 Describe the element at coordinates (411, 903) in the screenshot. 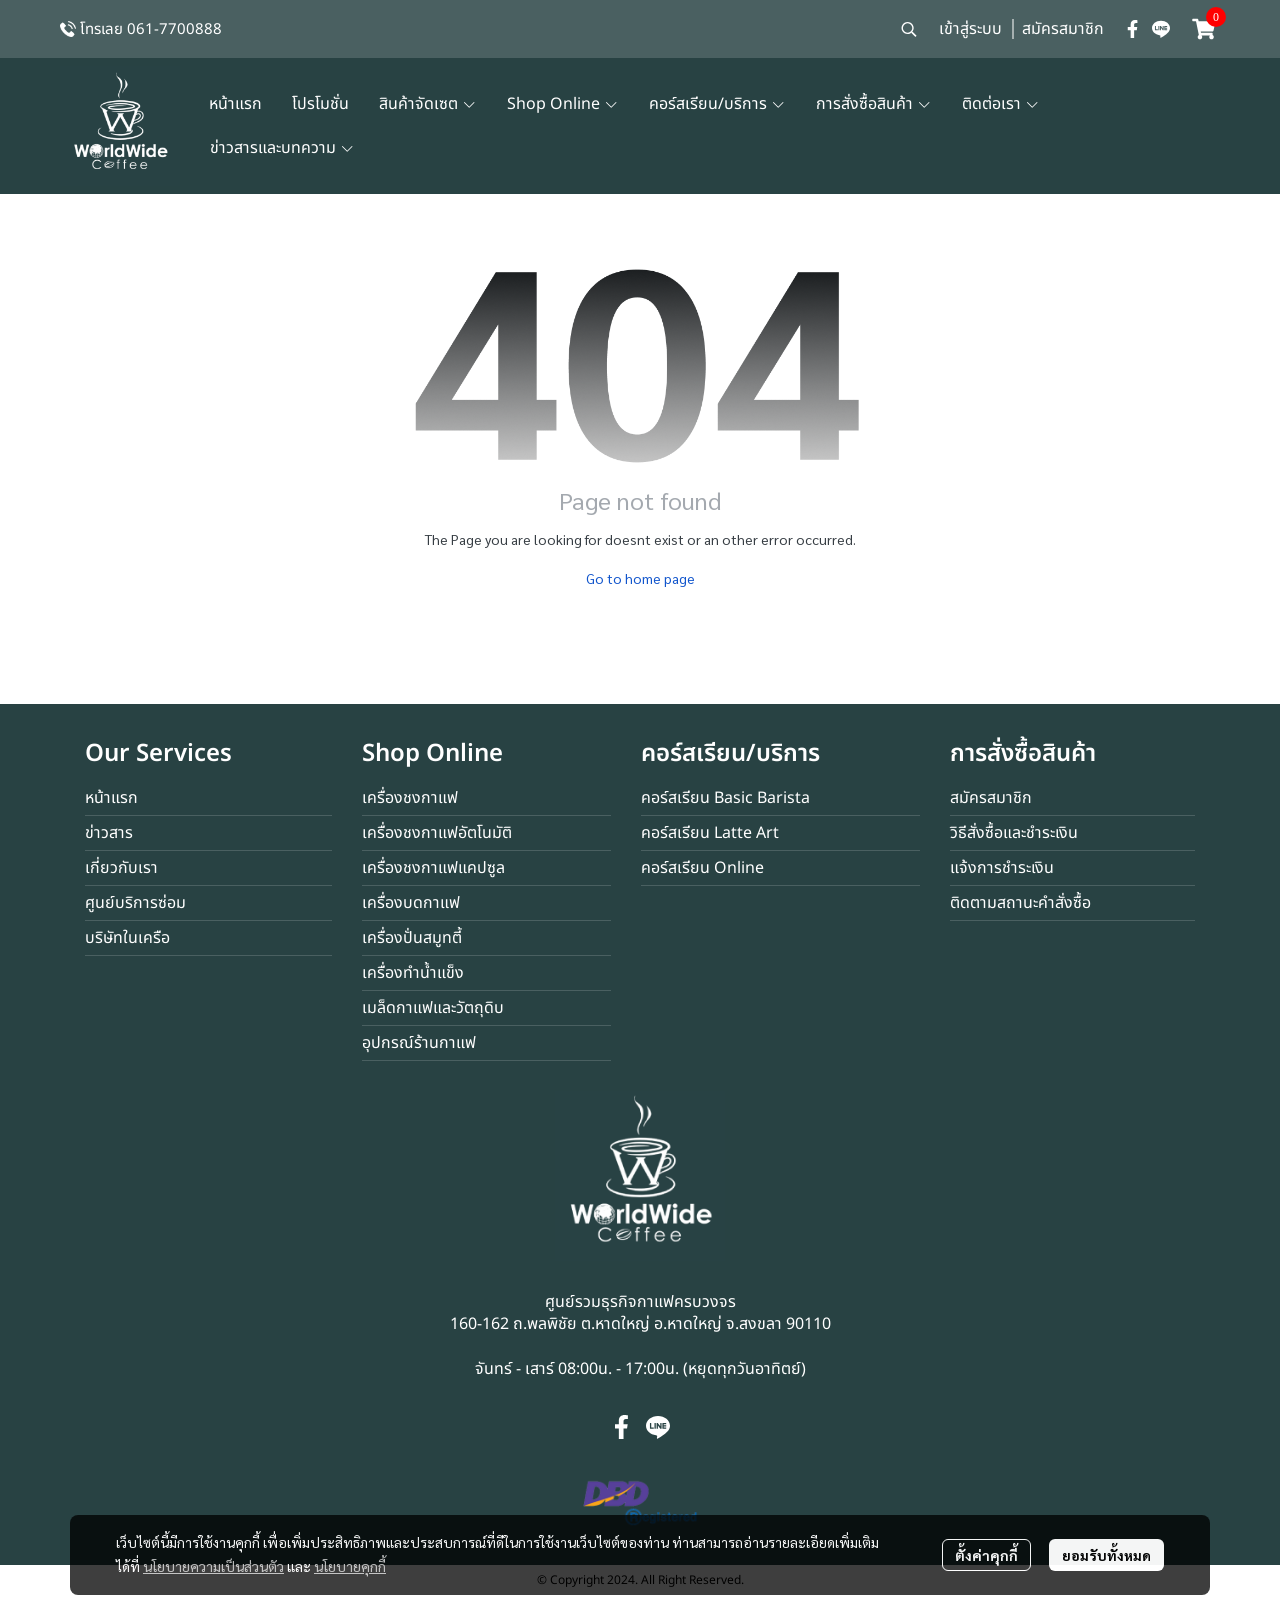

I see `เครื่องบดกาแฟ` at that location.